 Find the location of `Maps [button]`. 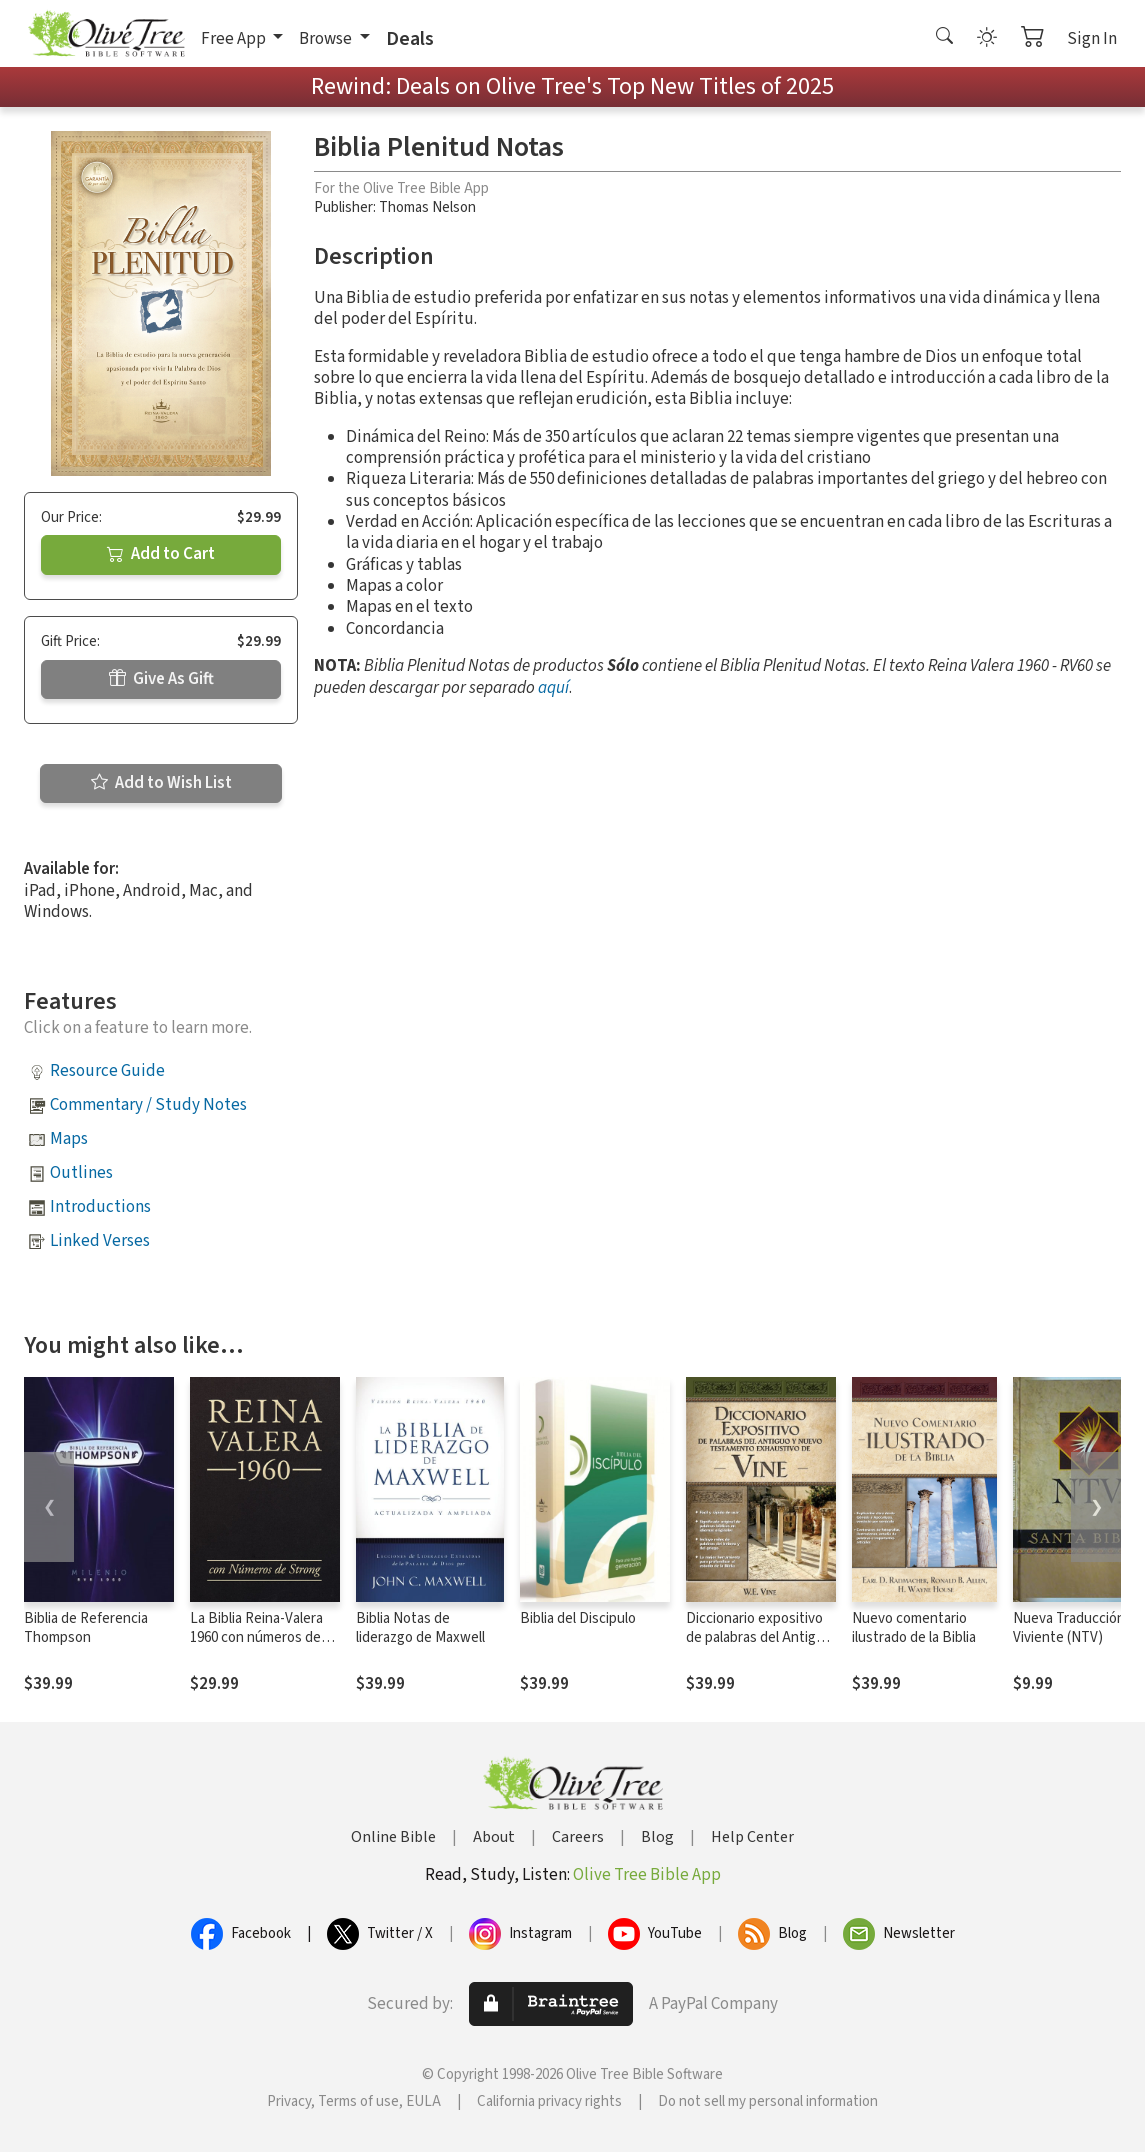

Maps [button] is located at coordinates (69, 1139).